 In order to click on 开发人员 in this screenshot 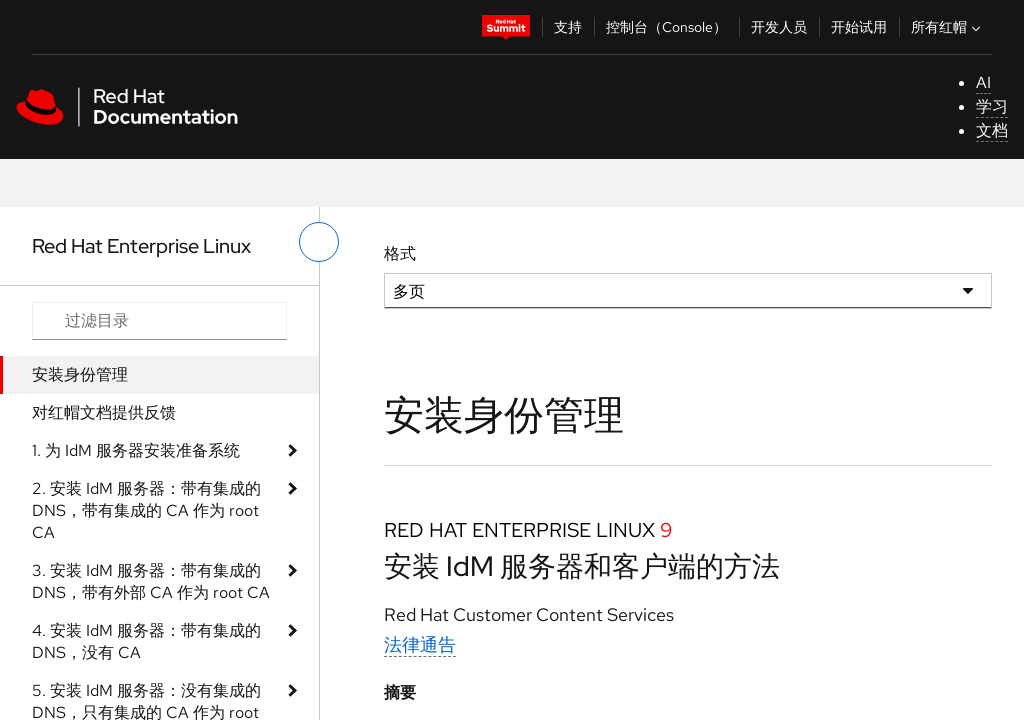, I will do `click(779, 27)`.